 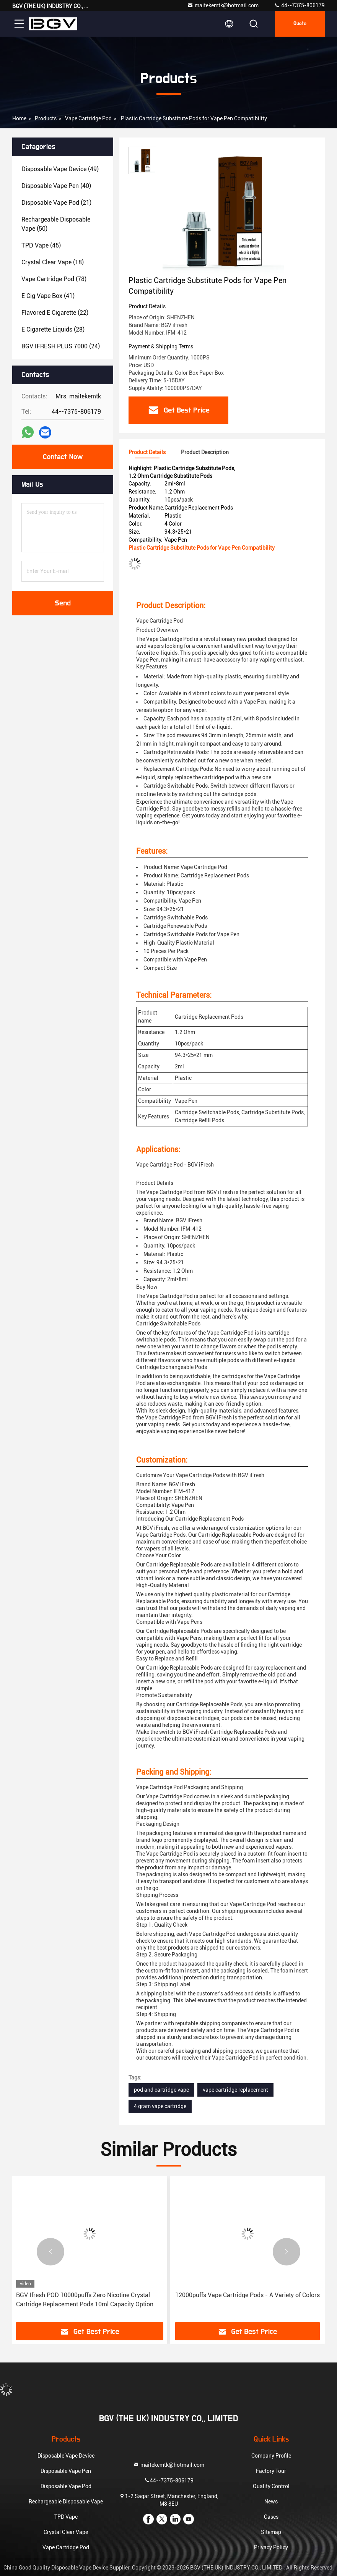 What do you see at coordinates (88, 118) in the screenshot?
I see `Vape Cartridge Pod` at bounding box center [88, 118].